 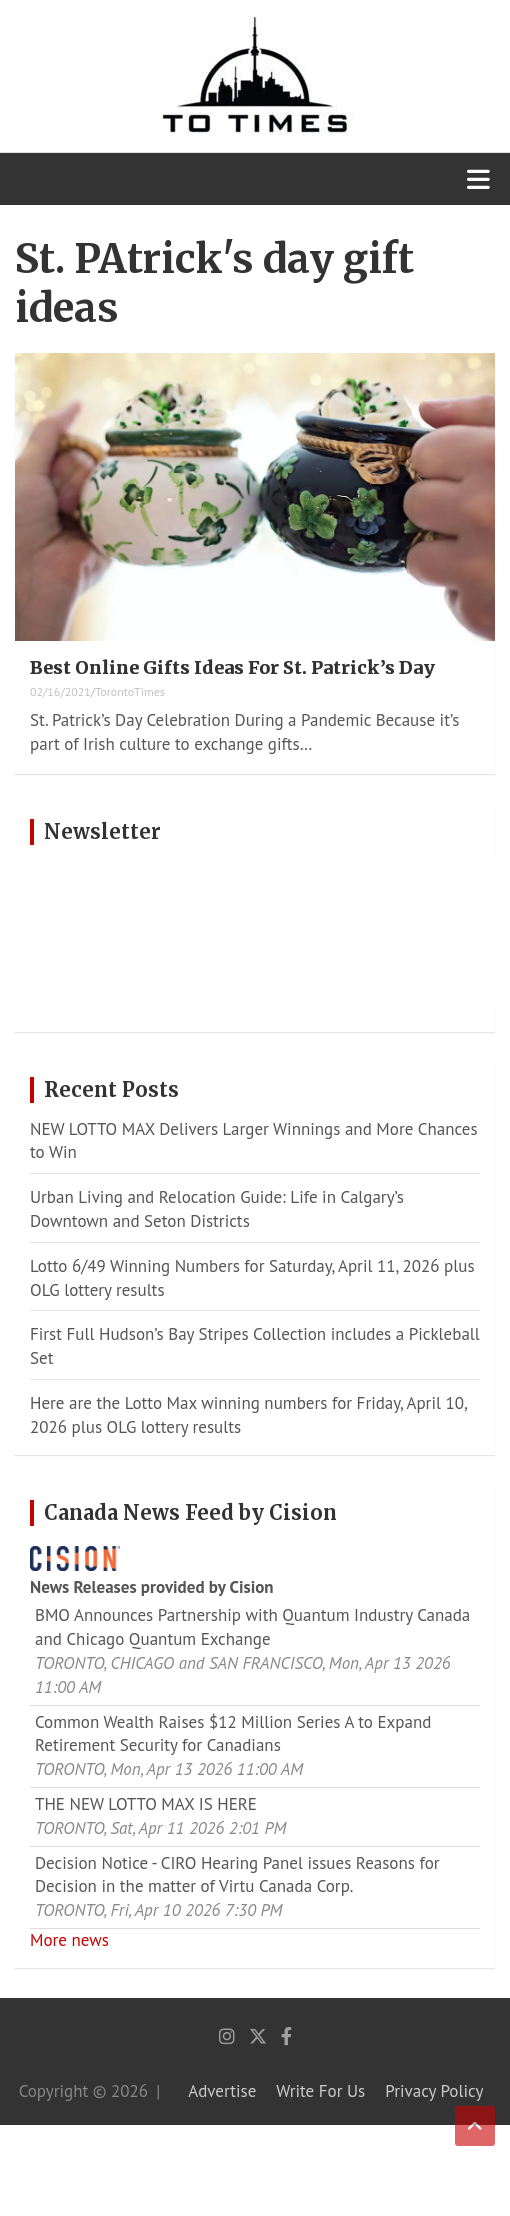 I want to click on Decision Notice - CIRO Hearing Panel issues Reasons for Decision in the matter of Virtu Canada Corp., so click(x=237, y=1875).